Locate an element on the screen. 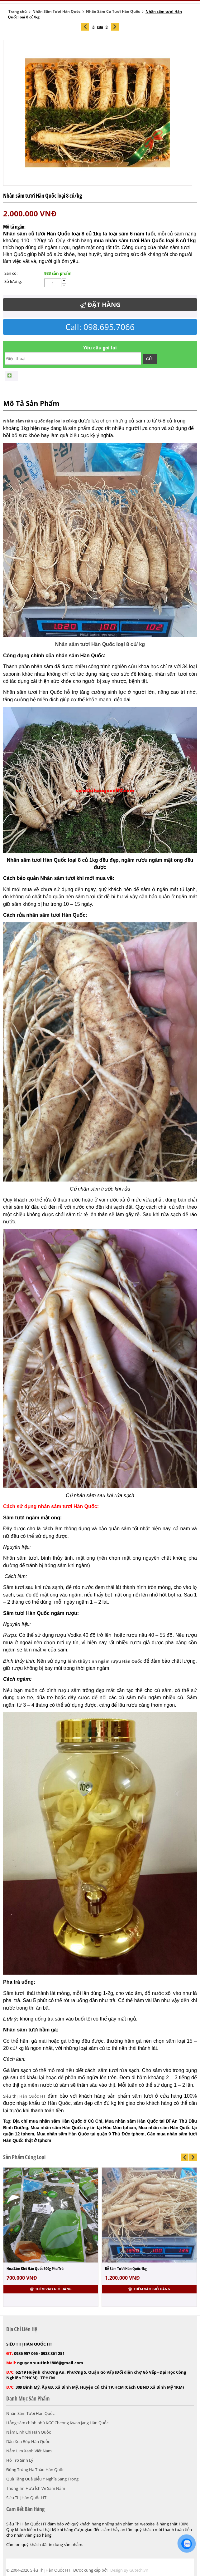 The height and width of the screenshot is (2576, 200). Đông Trùng Hạ Thảo Hàn Quốc is located at coordinates (35, 2469).